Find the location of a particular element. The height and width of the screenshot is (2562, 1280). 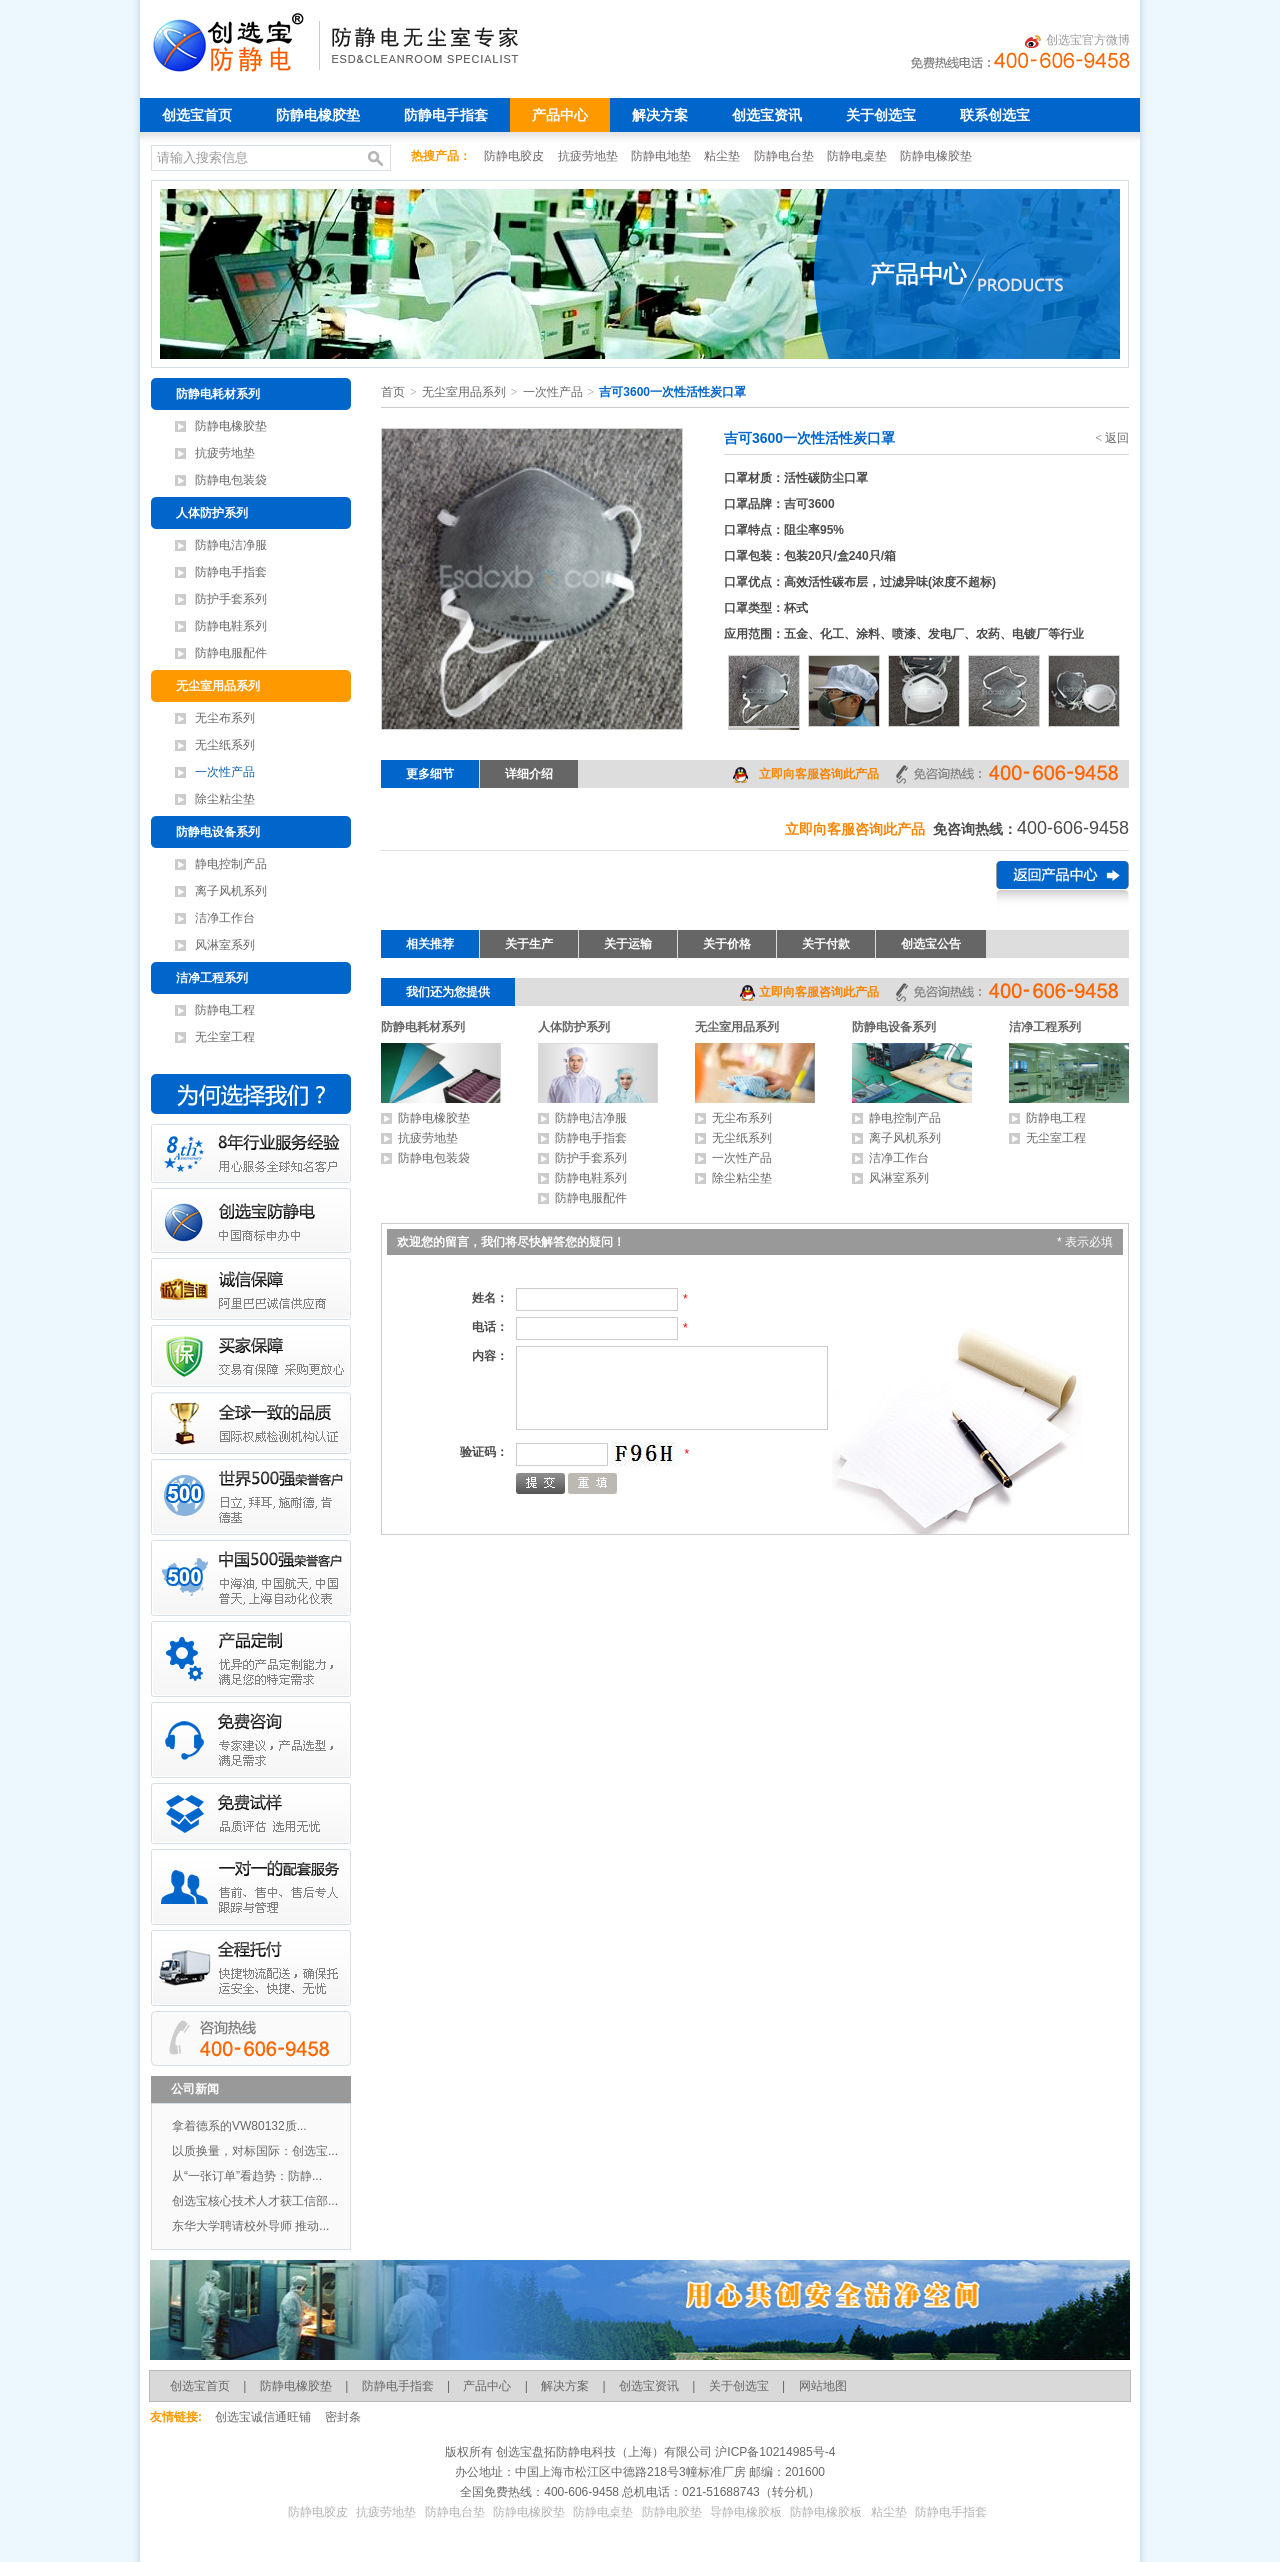

从“一张订单”看趋势：防静... is located at coordinates (247, 2176).